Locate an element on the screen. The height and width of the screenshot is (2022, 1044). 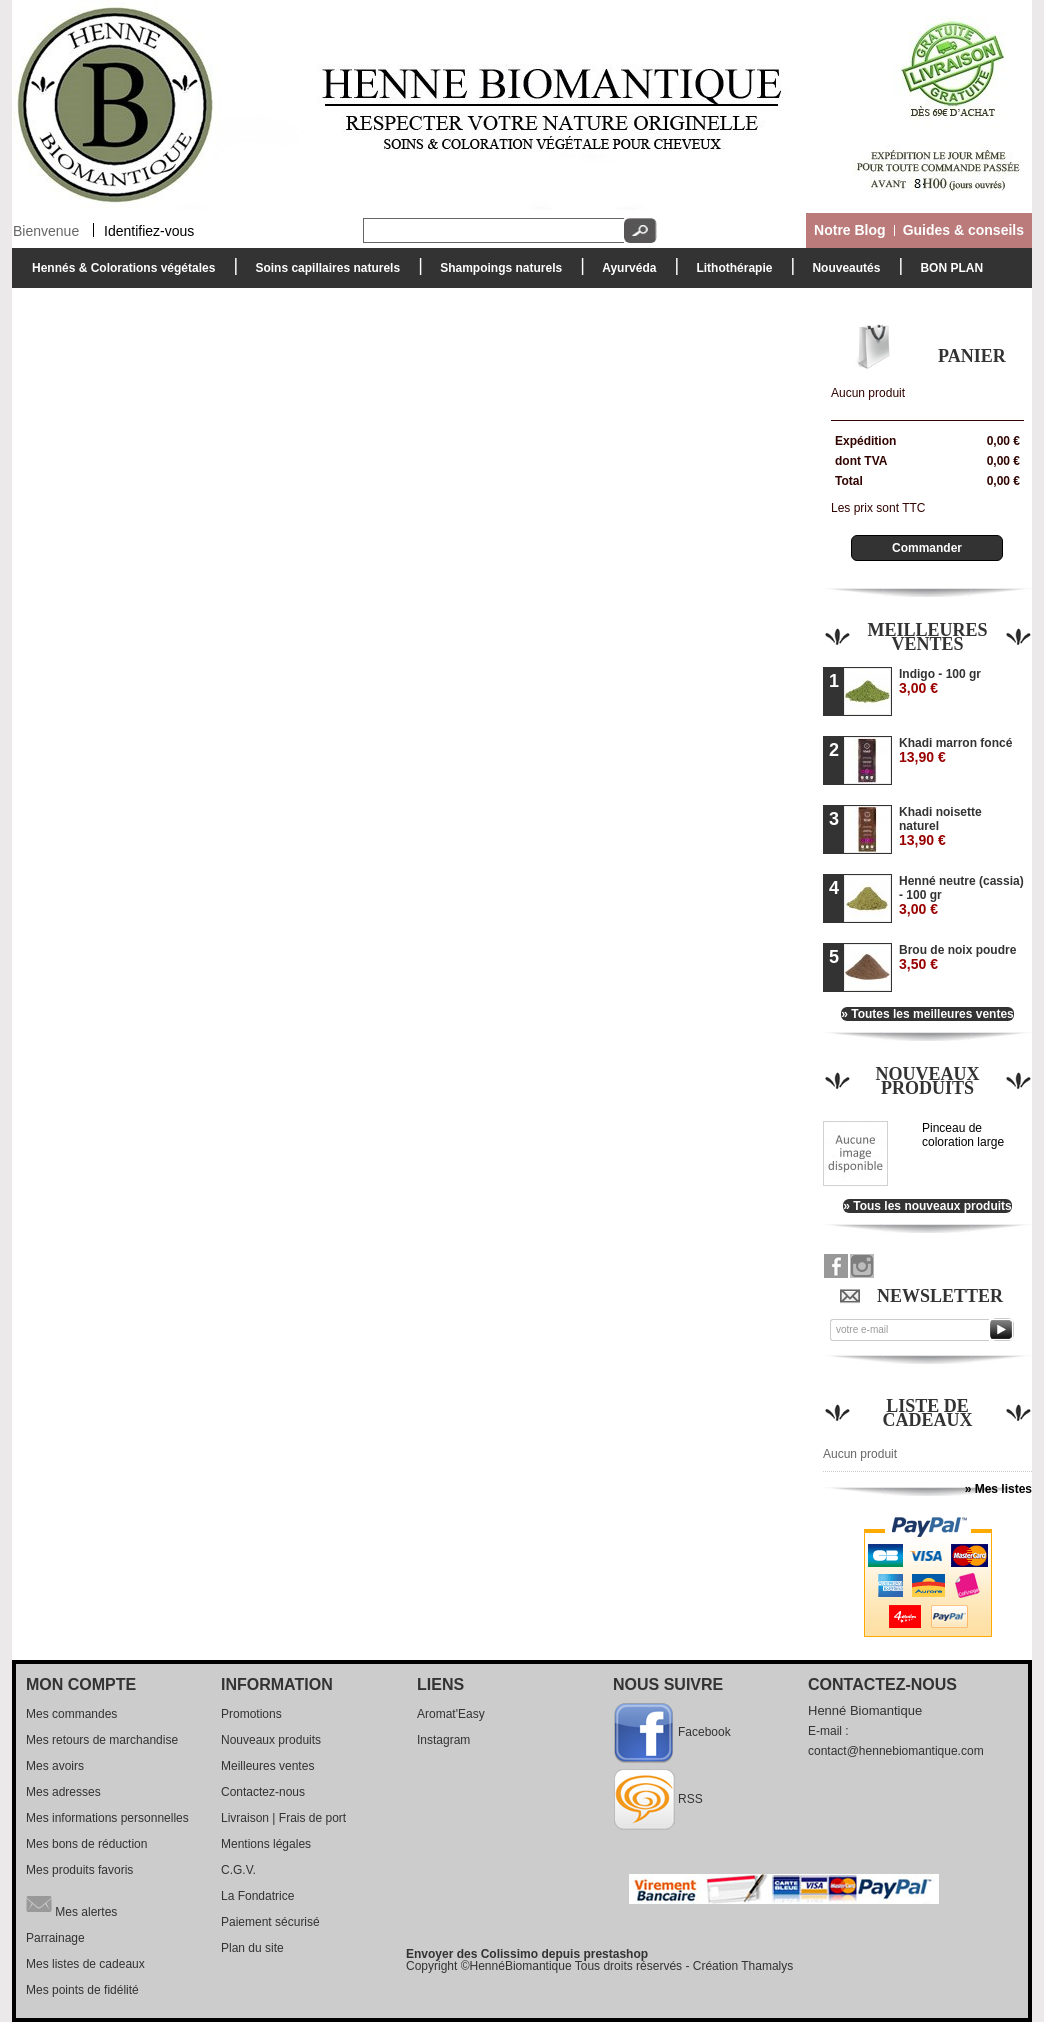
Mes listes de cadeaux is located at coordinates (85, 1964).